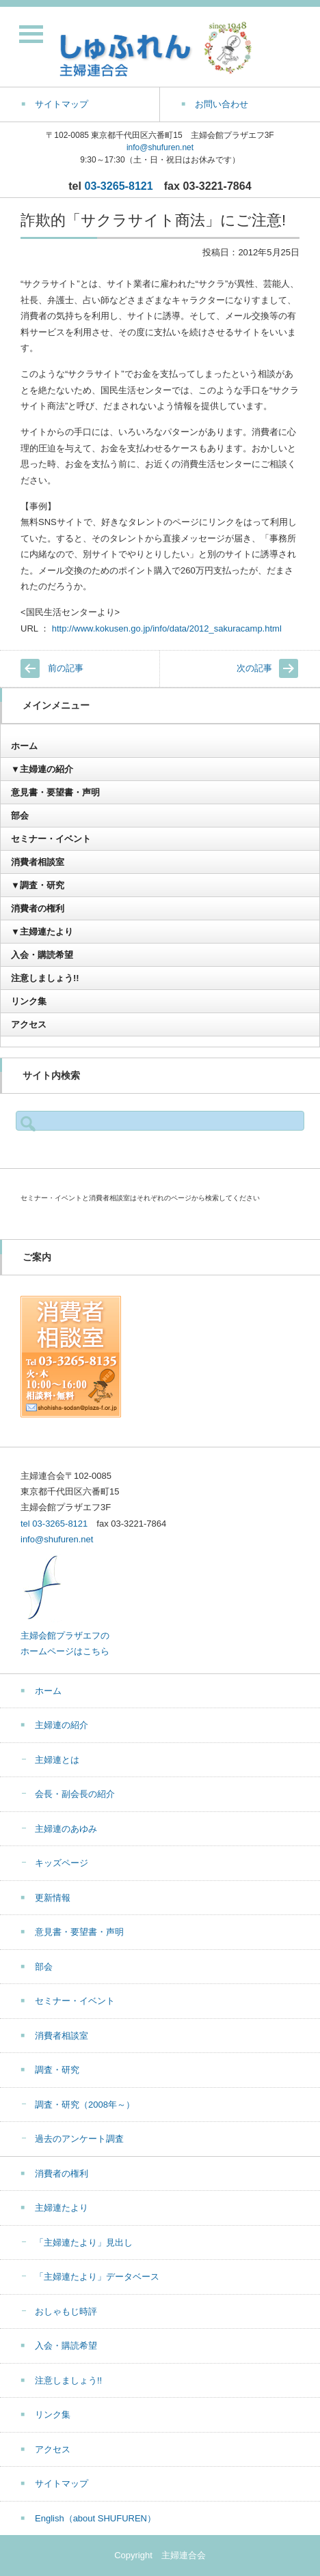  What do you see at coordinates (61, 2483) in the screenshot?
I see `サイトマップ` at bounding box center [61, 2483].